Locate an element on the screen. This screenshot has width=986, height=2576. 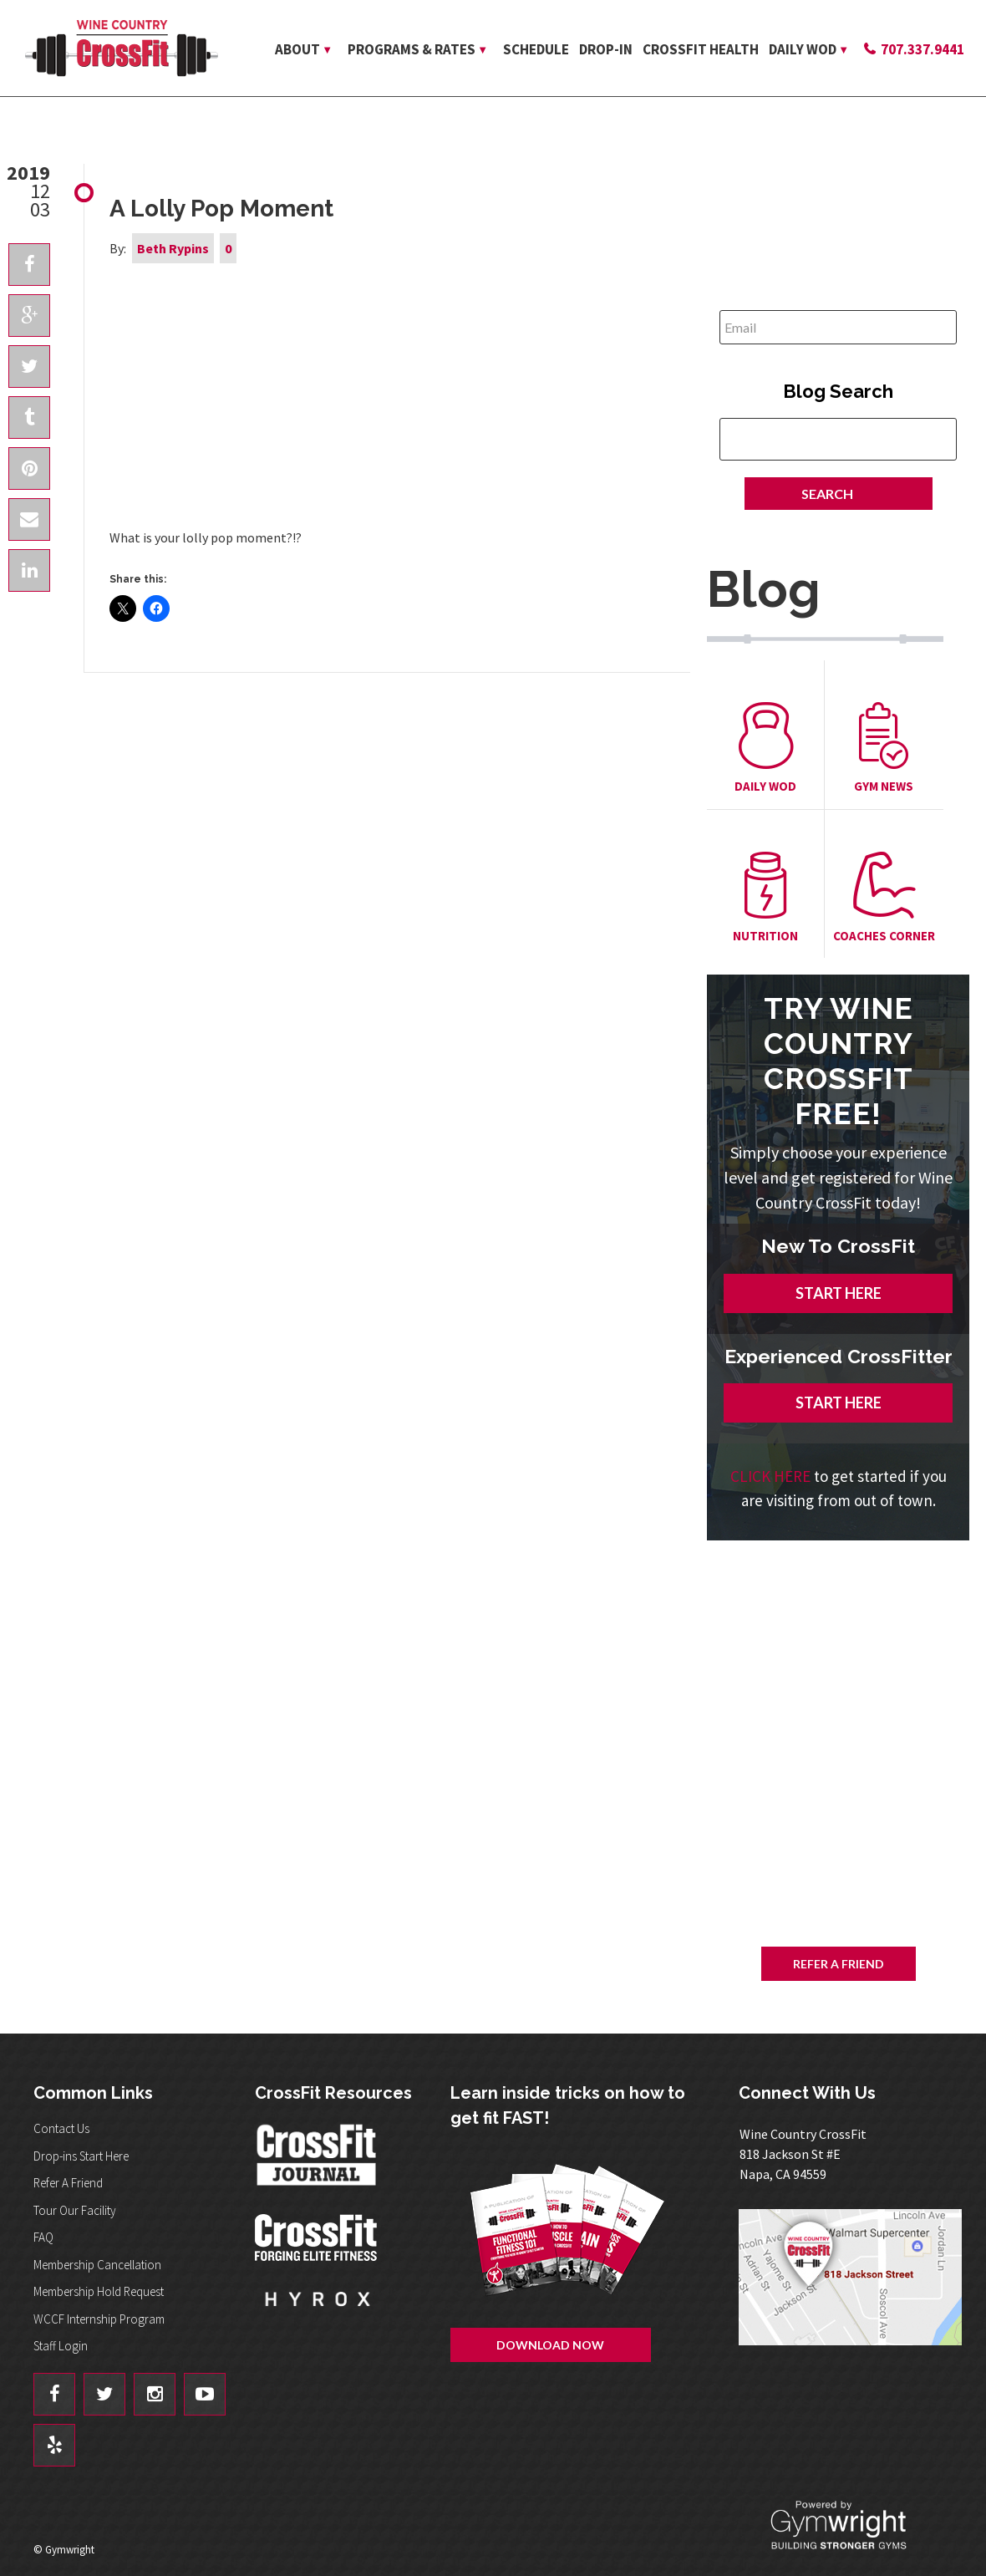
Drop-ins Start Here is located at coordinates (81, 2156).